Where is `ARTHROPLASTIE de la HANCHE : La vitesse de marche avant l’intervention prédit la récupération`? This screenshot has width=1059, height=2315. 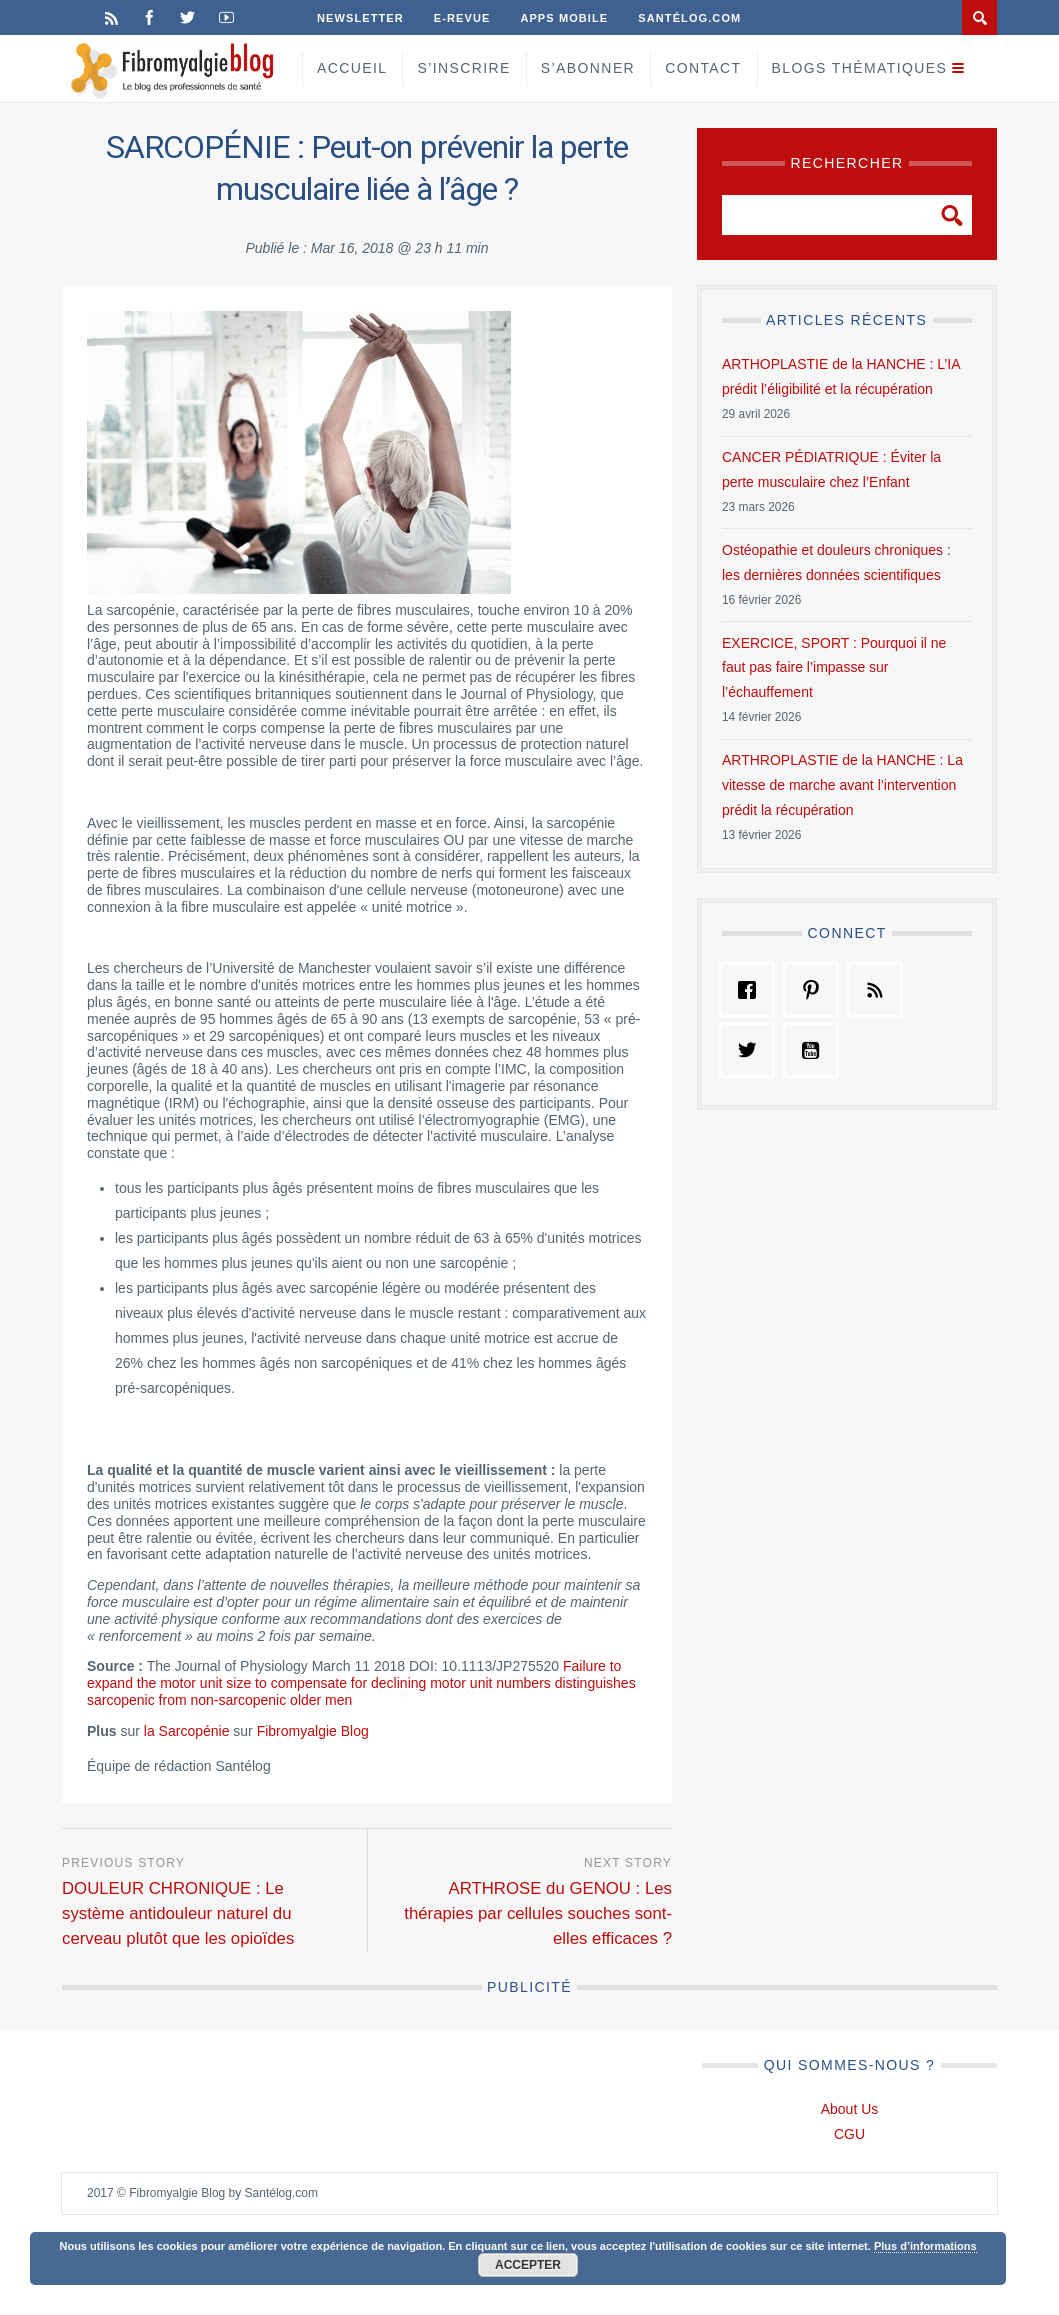 ARTHROPLASTIE de la HANCHE : La vitesse de marche avant l’intervention prédit la récupération is located at coordinates (842, 785).